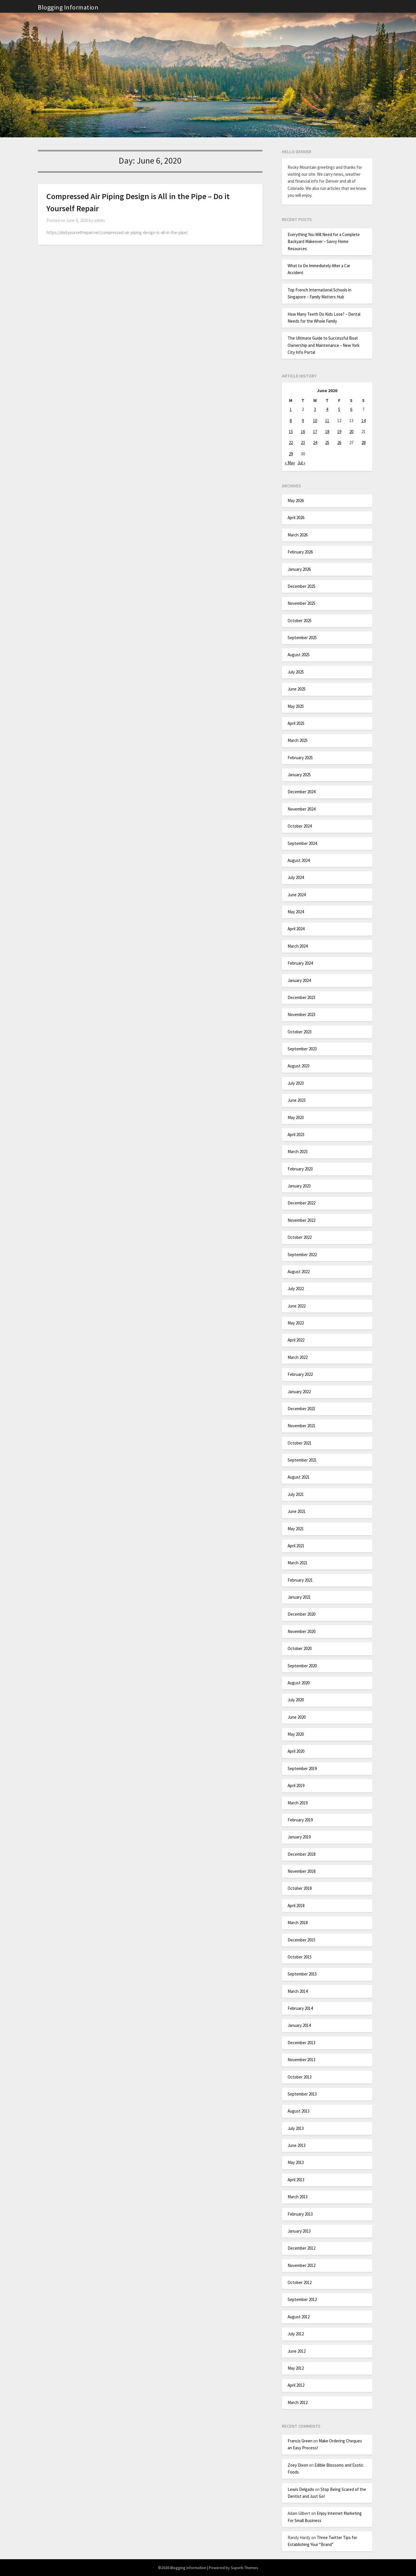  Describe the element at coordinates (324, 241) in the screenshot. I see `Everything You Will Need for a Complete Backyard Makeover – Savvy Home Resources` at that location.